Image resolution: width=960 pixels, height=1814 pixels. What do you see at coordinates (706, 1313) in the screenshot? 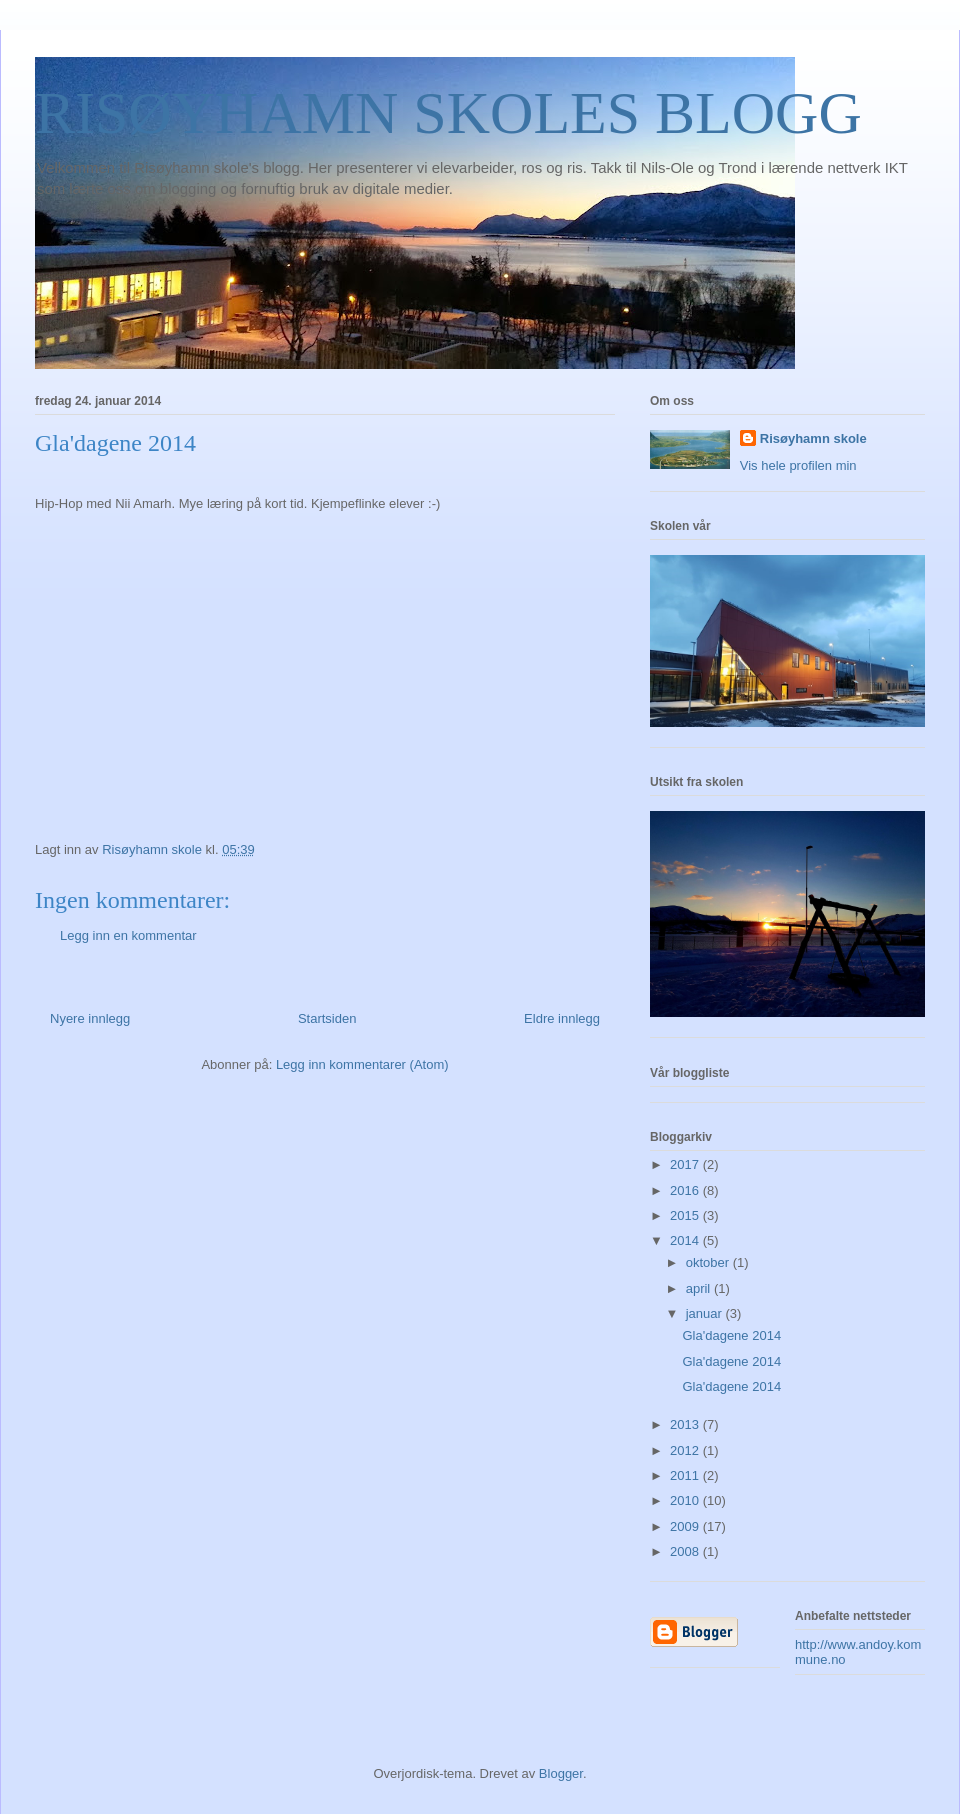
I see `januar` at bounding box center [706, 1313].